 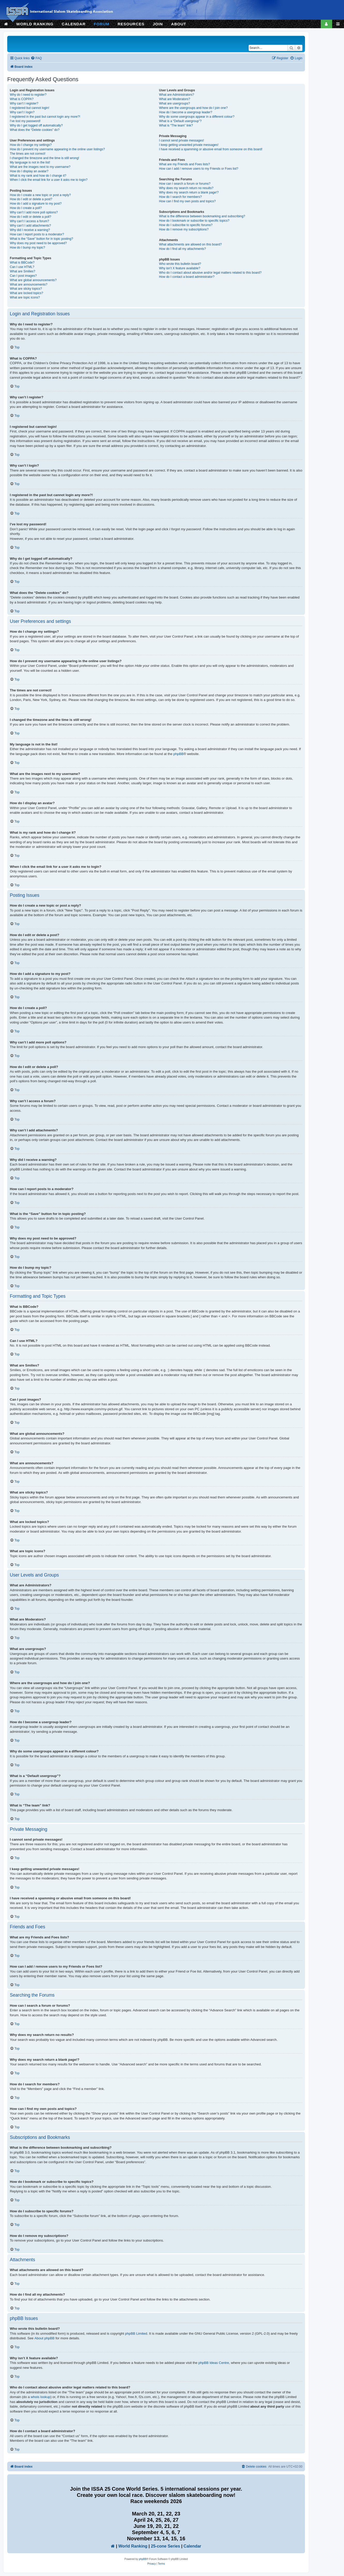 What do you see at coordinates (23, 276) in the screenshot?
I see `Can I post images?` at bounding box center [23, 276].